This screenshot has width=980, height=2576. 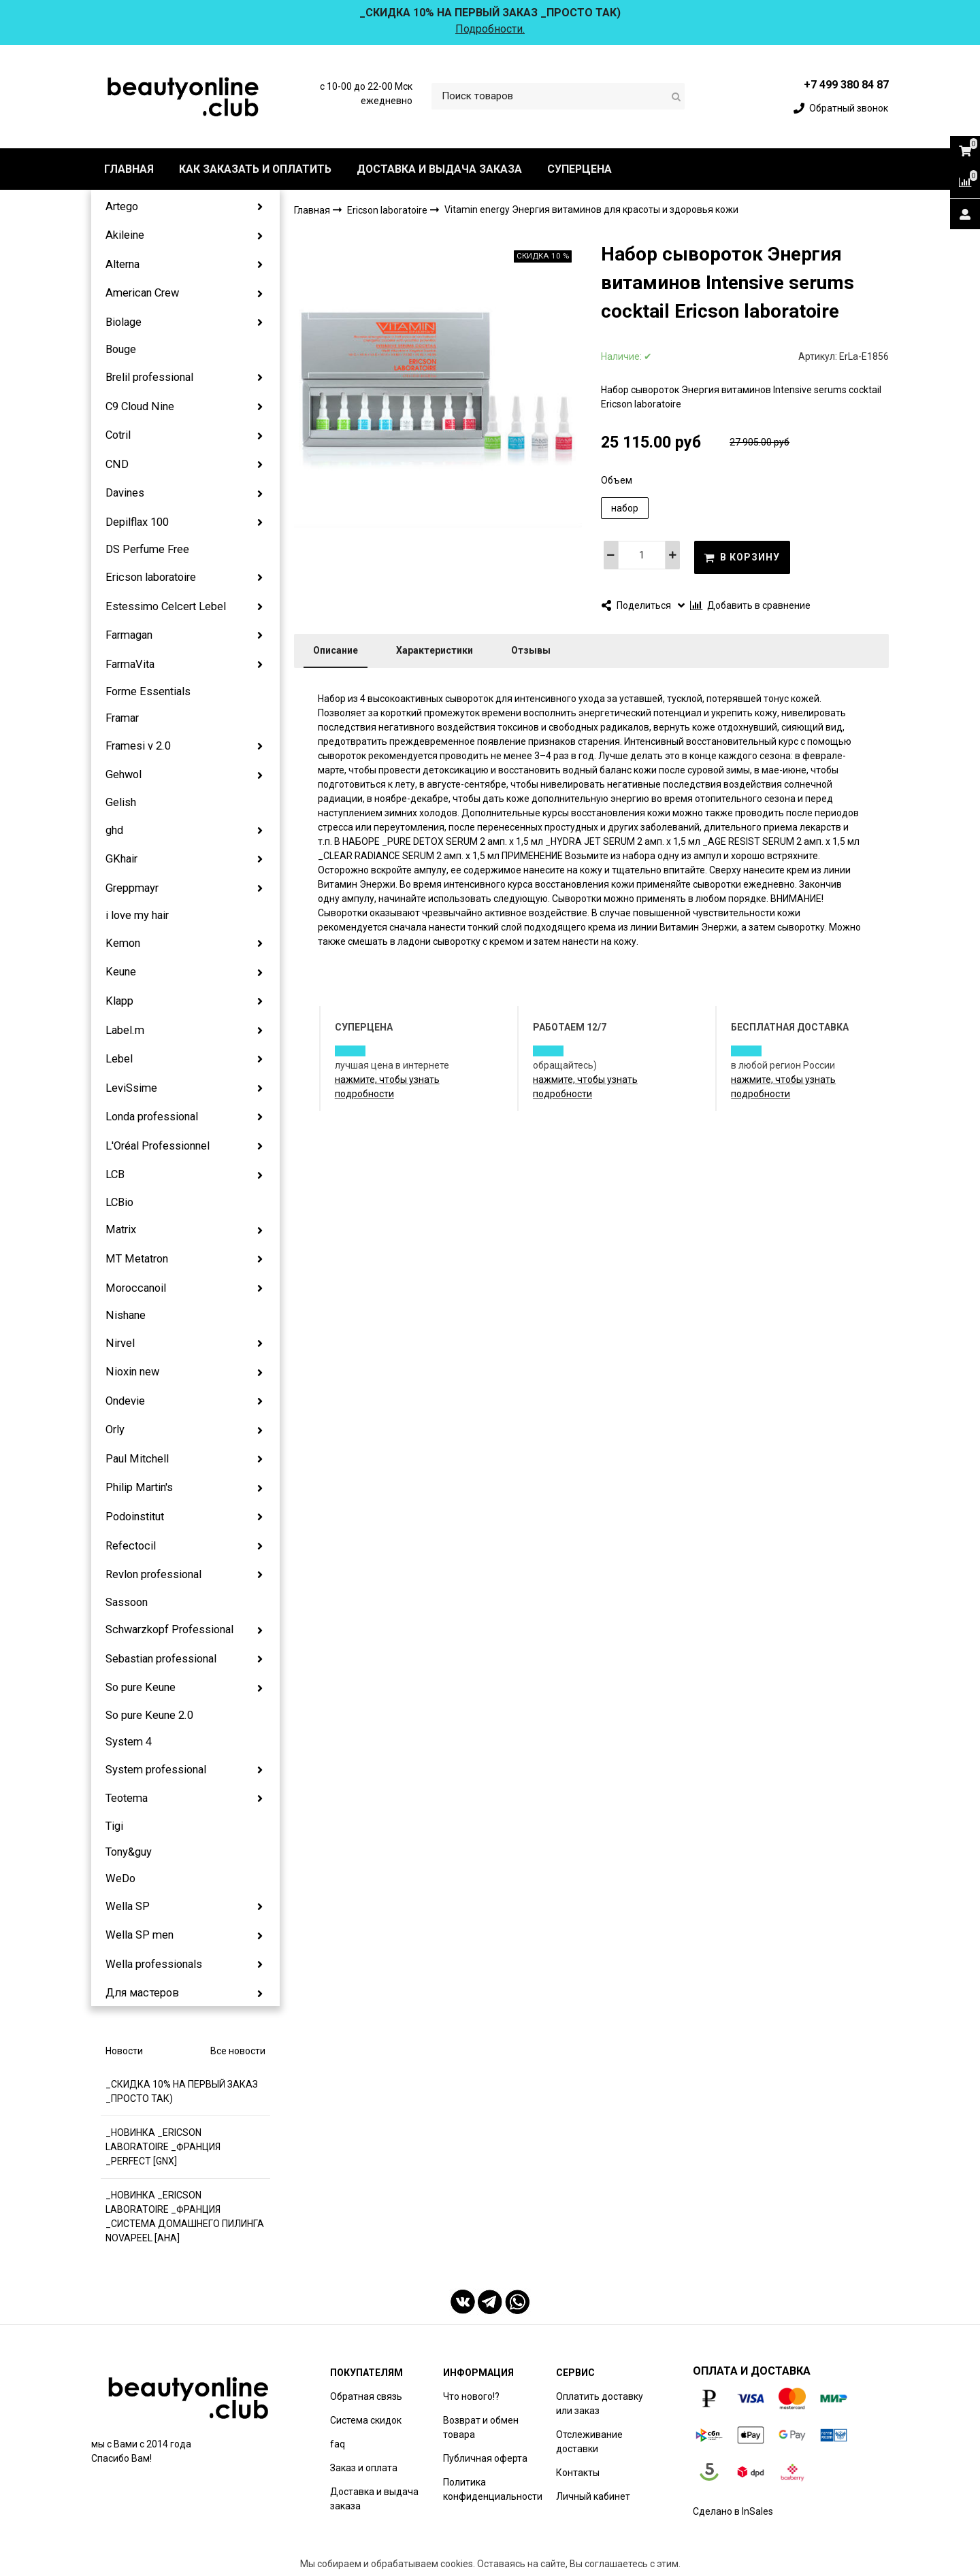 I want to click on Biolage, so click(x=123, y=322).